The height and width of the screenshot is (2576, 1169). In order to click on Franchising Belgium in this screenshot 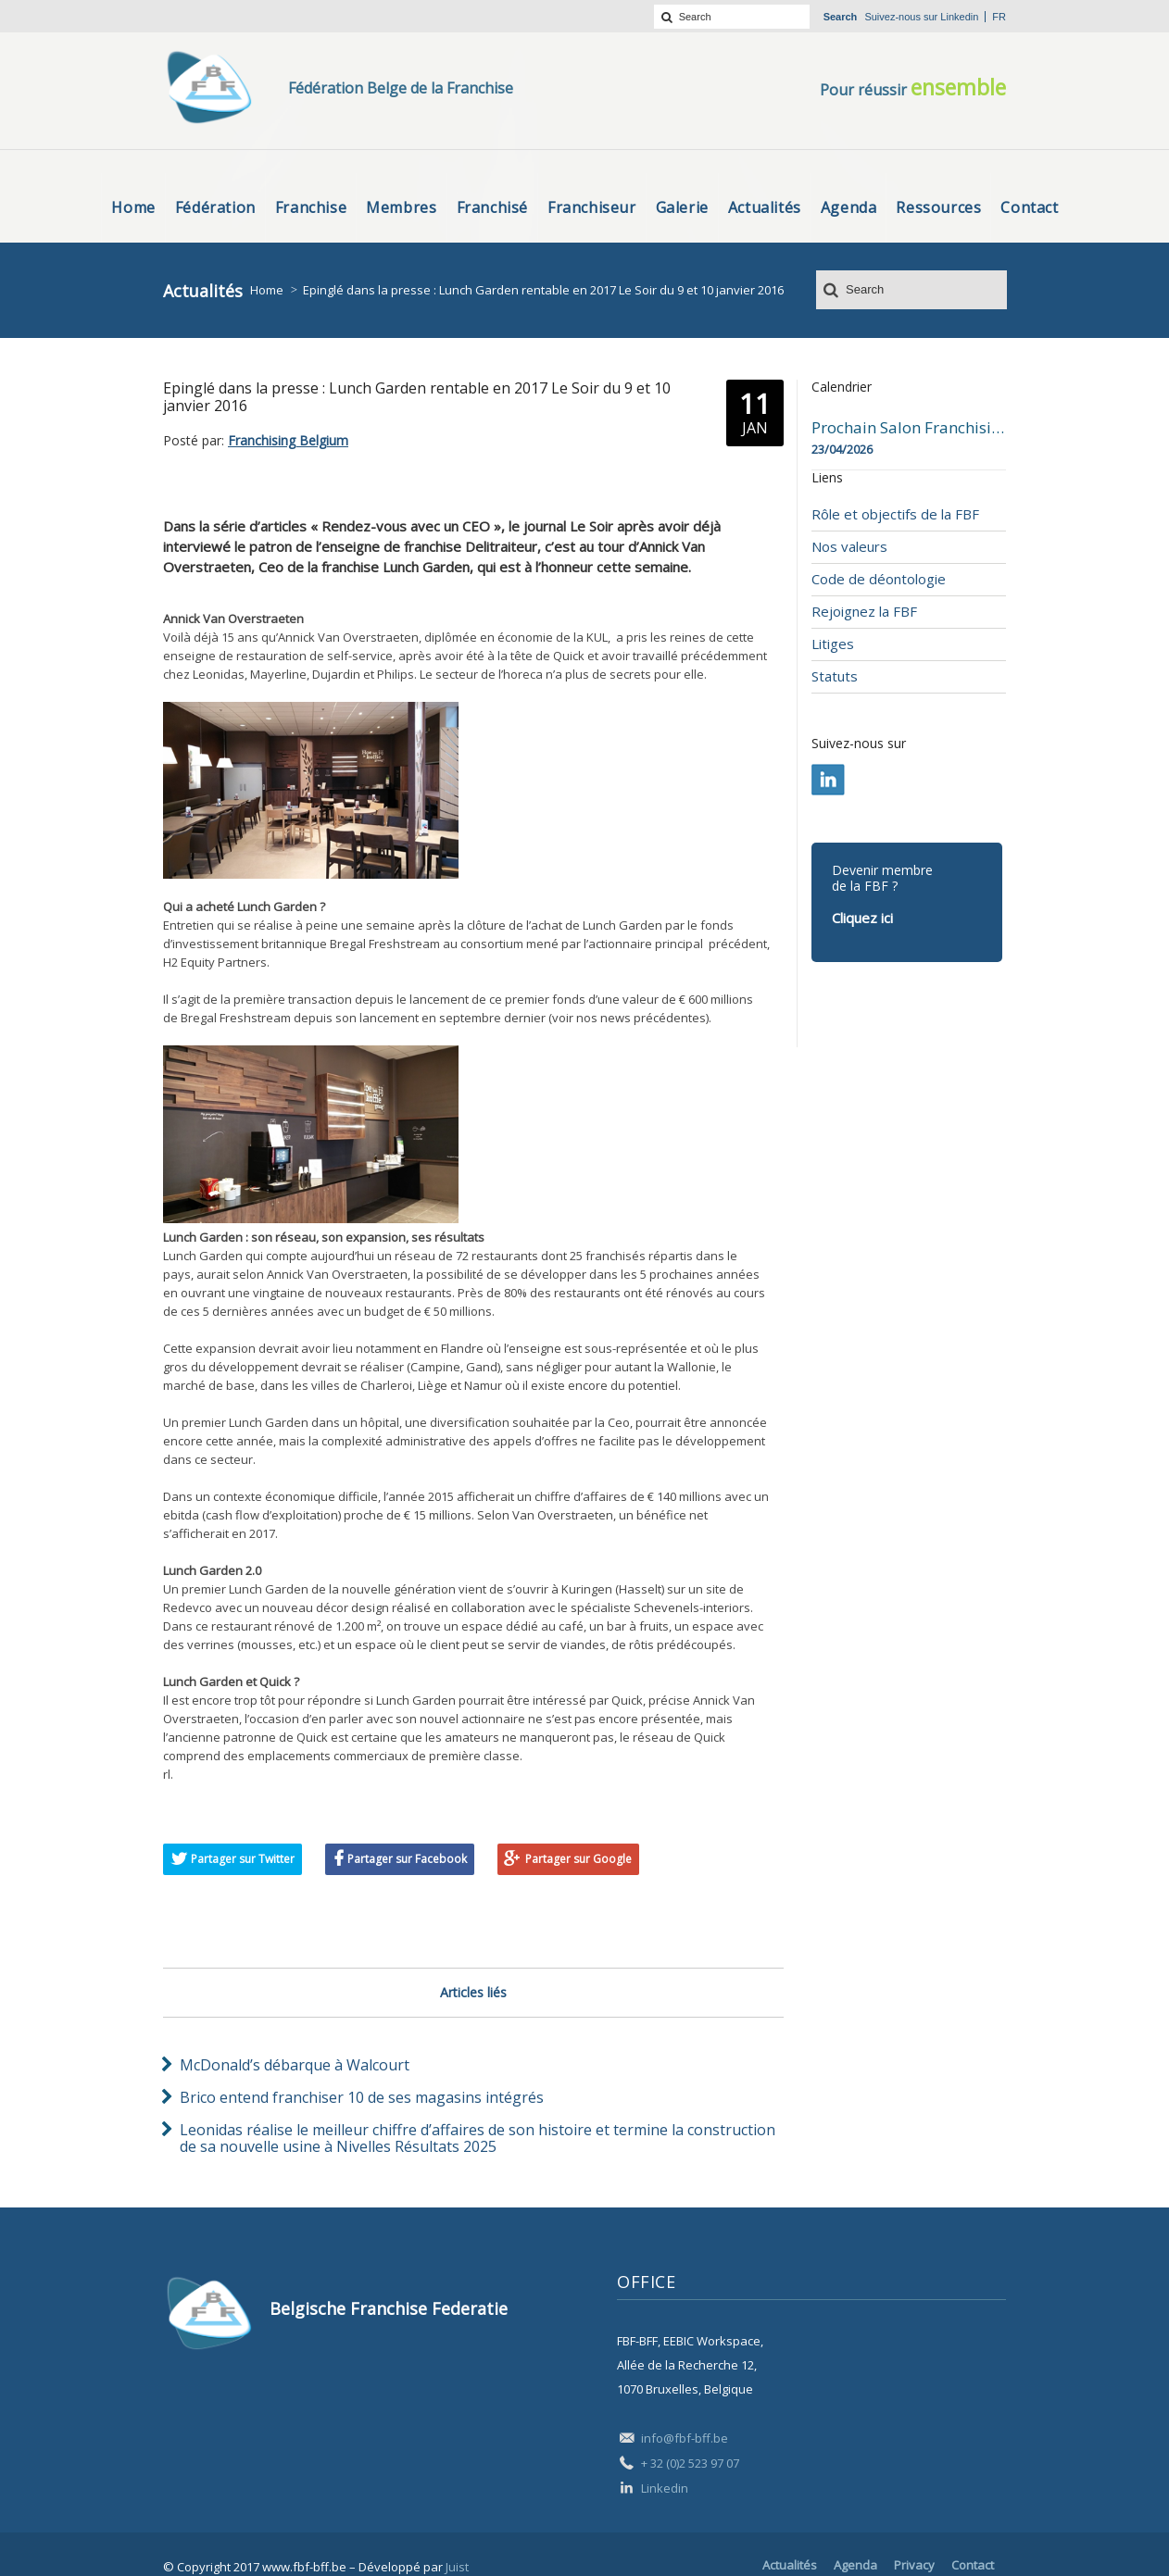, I will do `click(288, 440)`.